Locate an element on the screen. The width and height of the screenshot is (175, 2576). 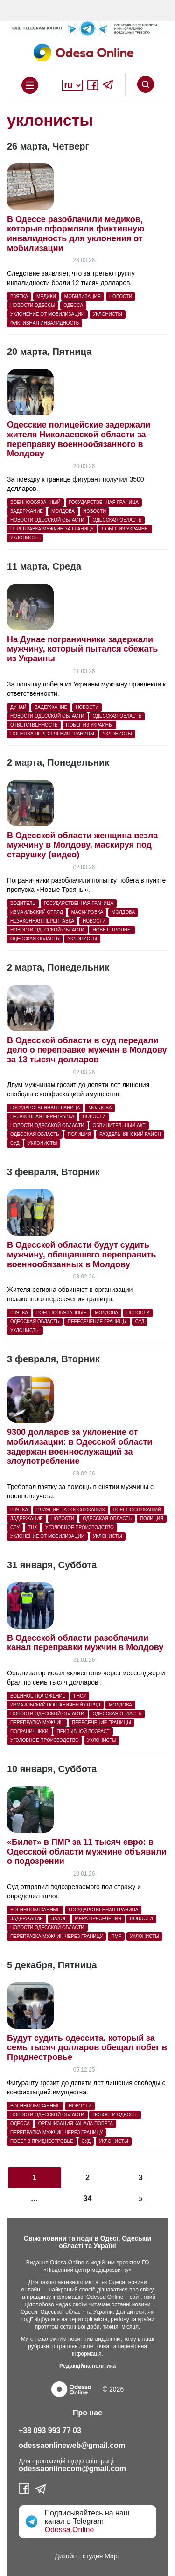
Odessa.Online is located at coordinates (69, 2530).